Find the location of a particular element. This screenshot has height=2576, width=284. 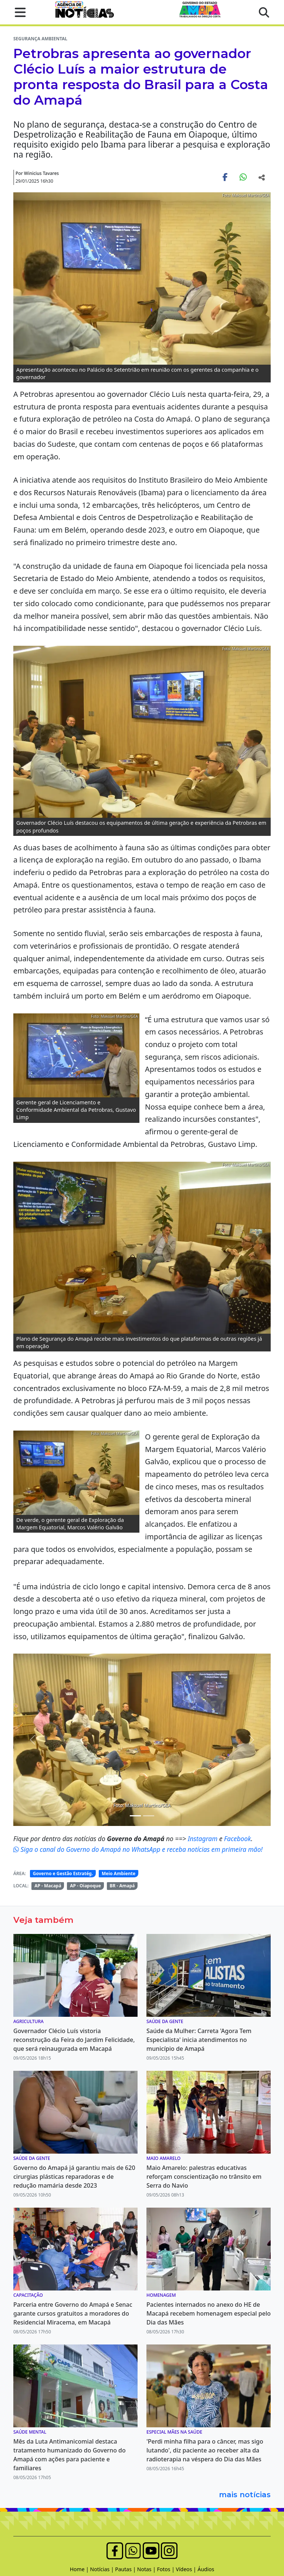

Vídeos | is located at coordinates (187, 2569).